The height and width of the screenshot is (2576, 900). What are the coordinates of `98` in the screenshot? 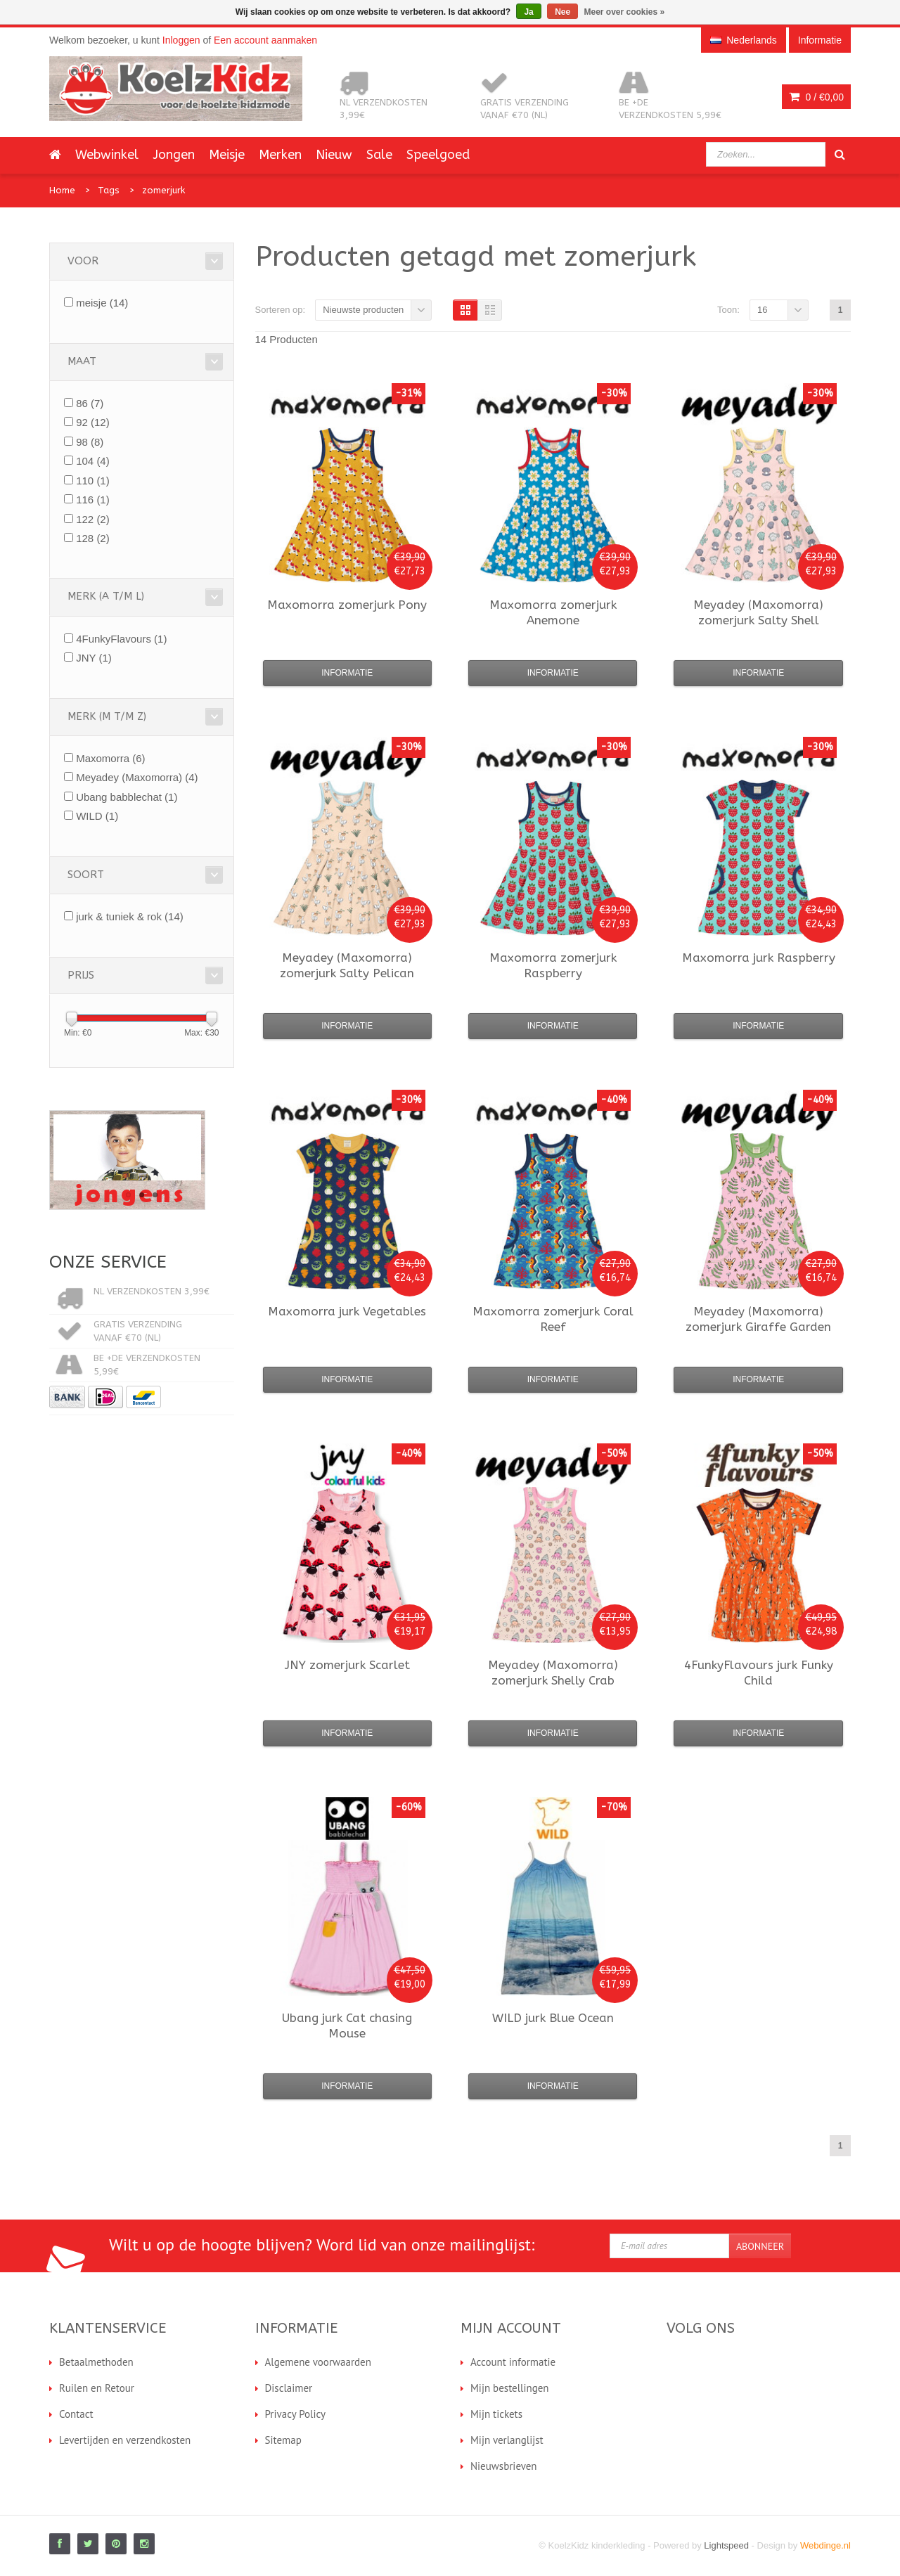 It's located at (89, 442).